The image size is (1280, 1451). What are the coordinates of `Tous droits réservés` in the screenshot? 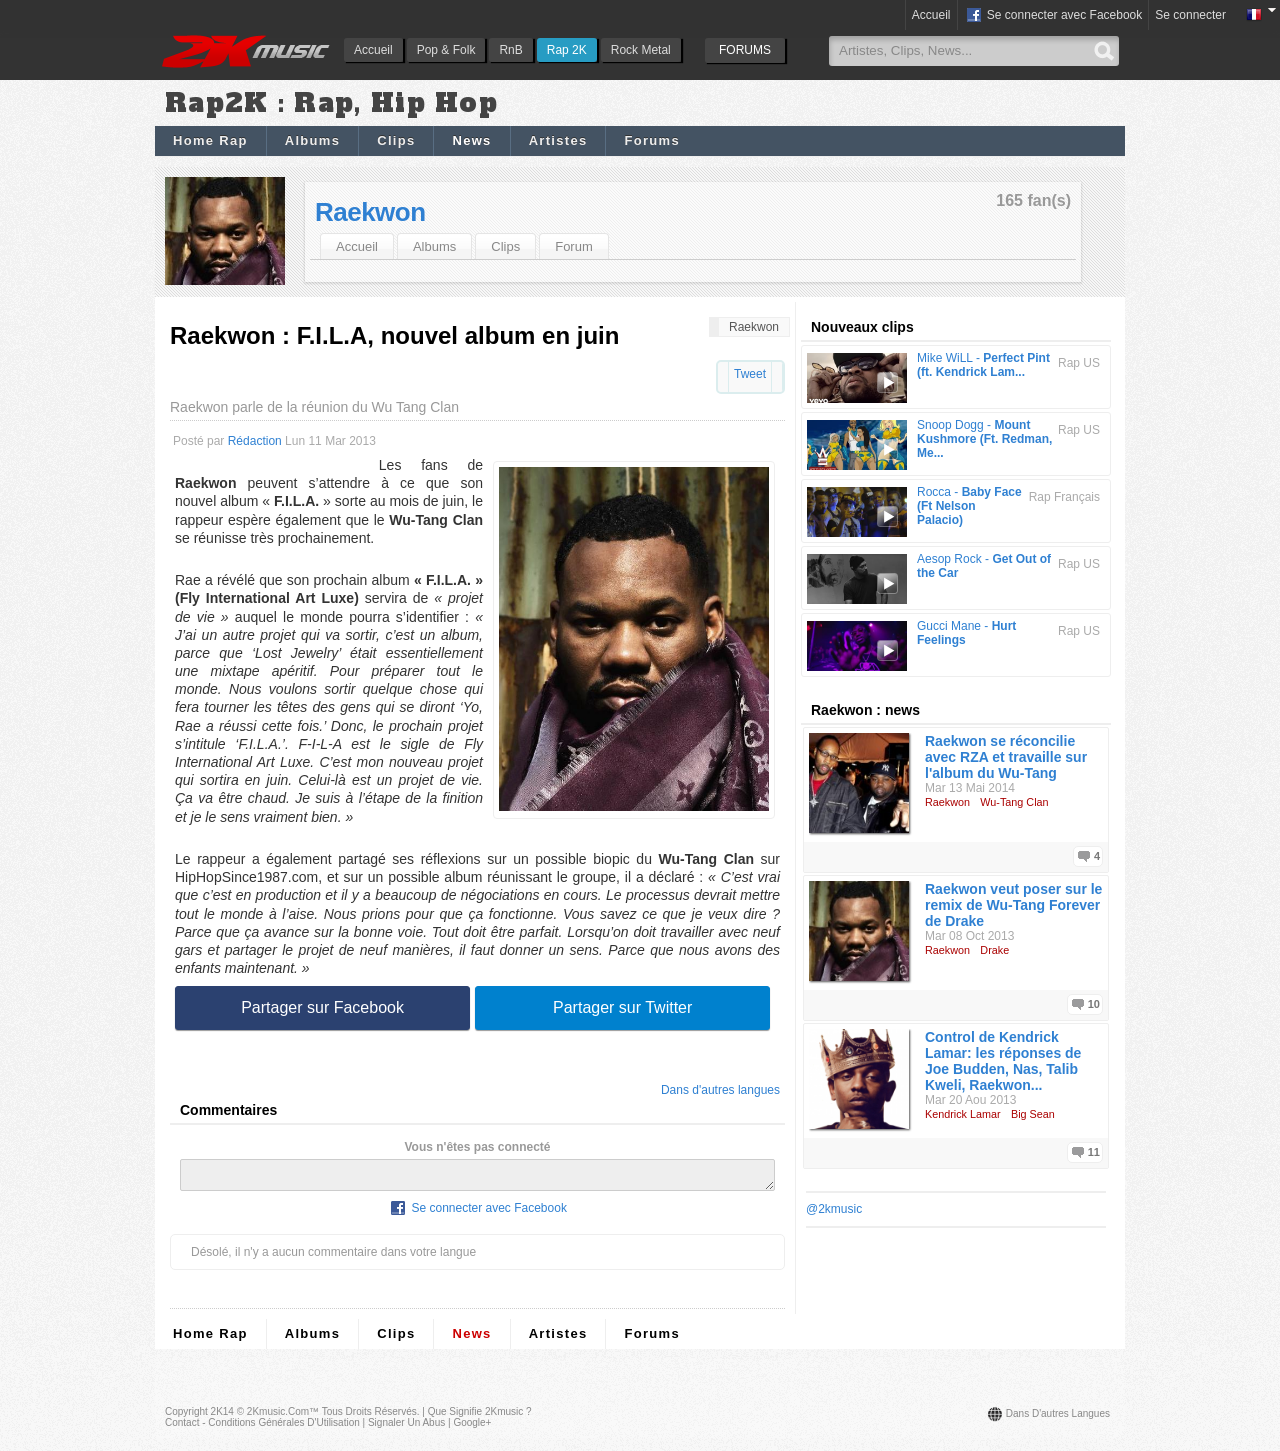 It's located at (369, 1417).